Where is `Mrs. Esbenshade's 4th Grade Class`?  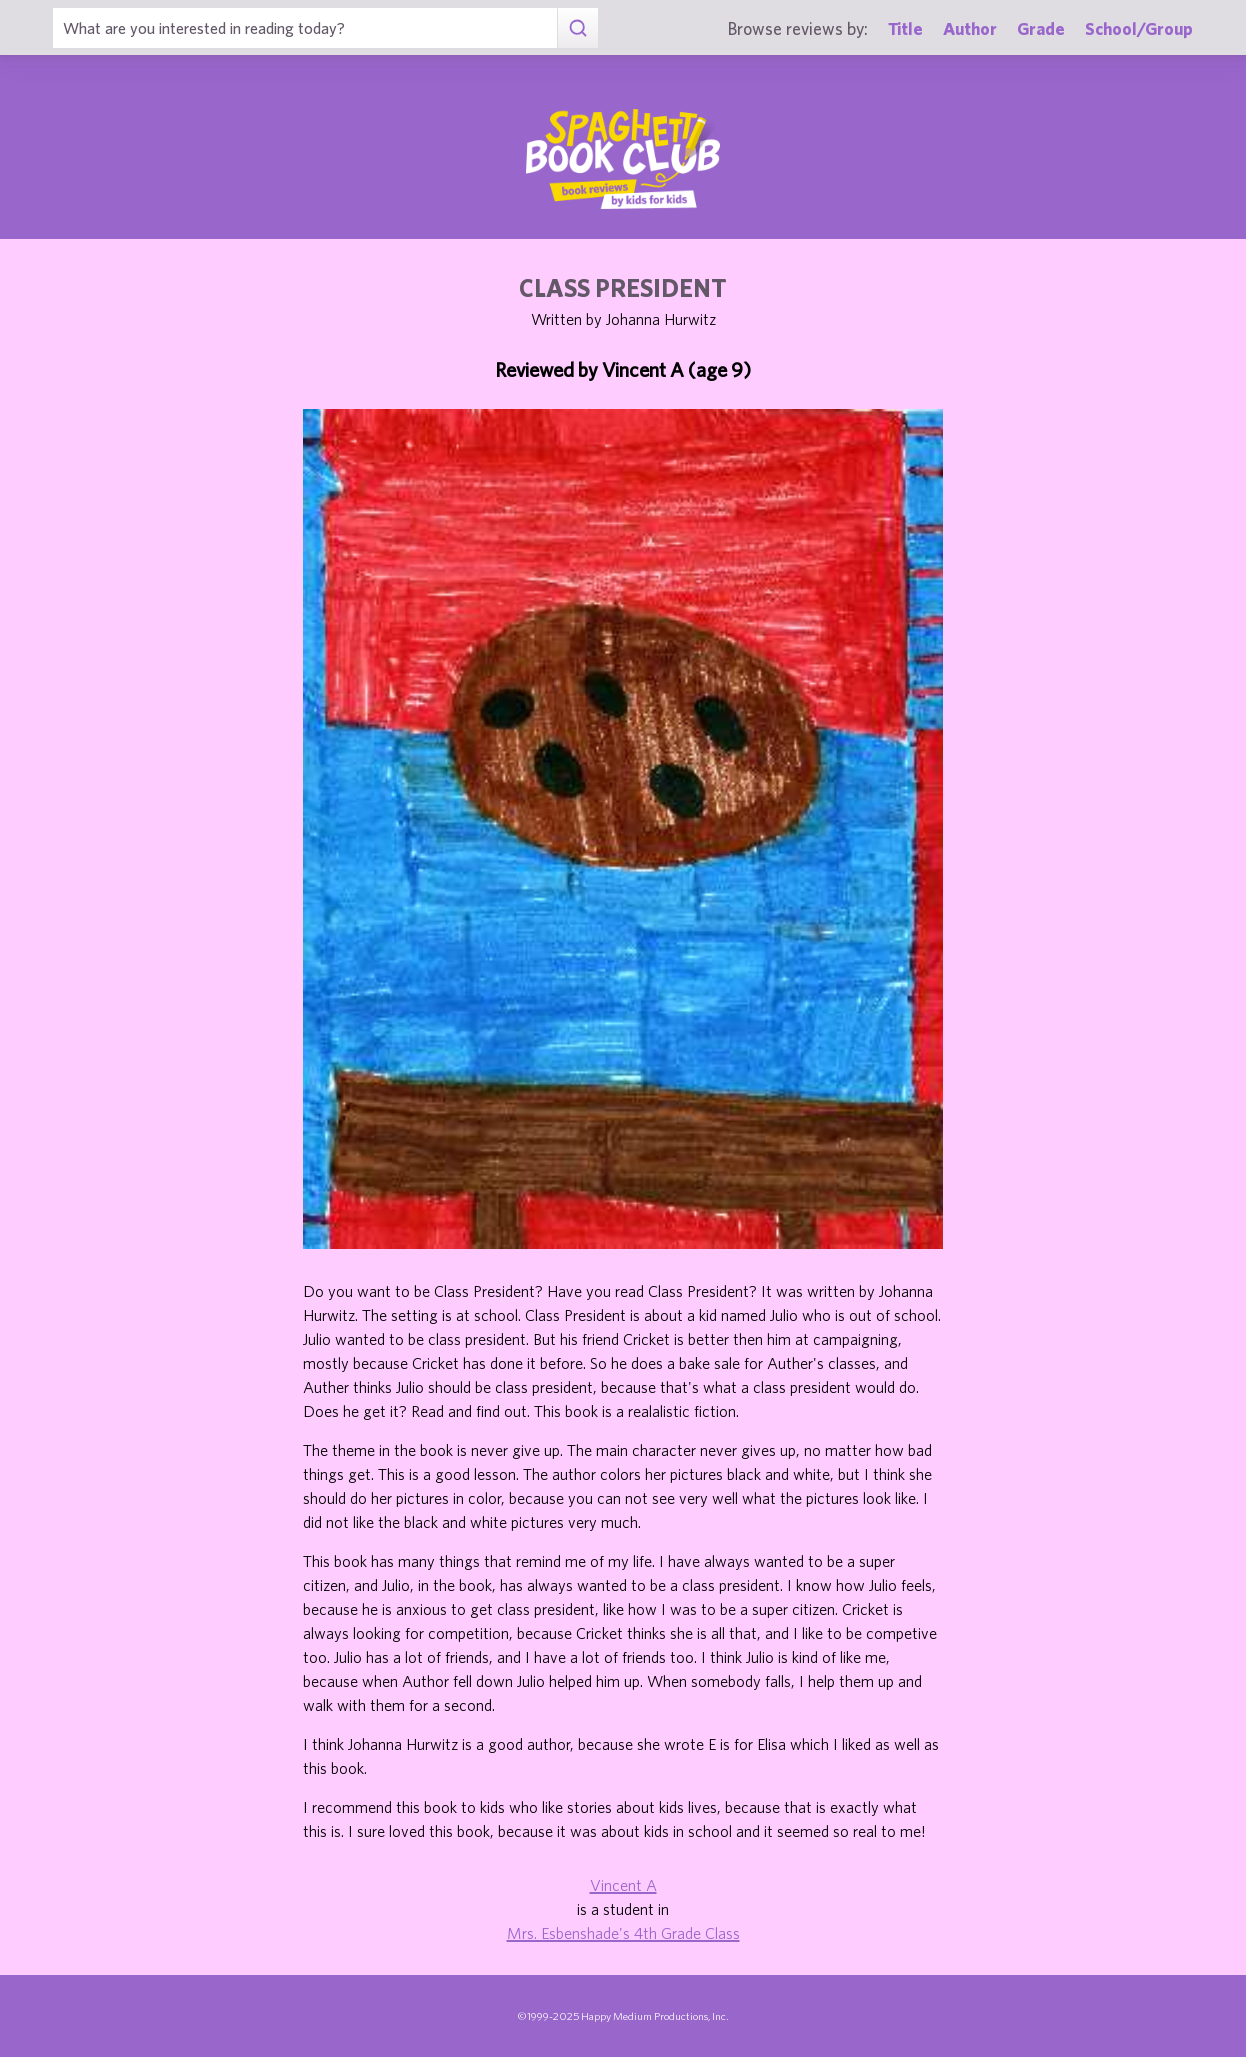
Mrs. Esbenshade's 4th Grade Class is located at coordinates (623, 1933).